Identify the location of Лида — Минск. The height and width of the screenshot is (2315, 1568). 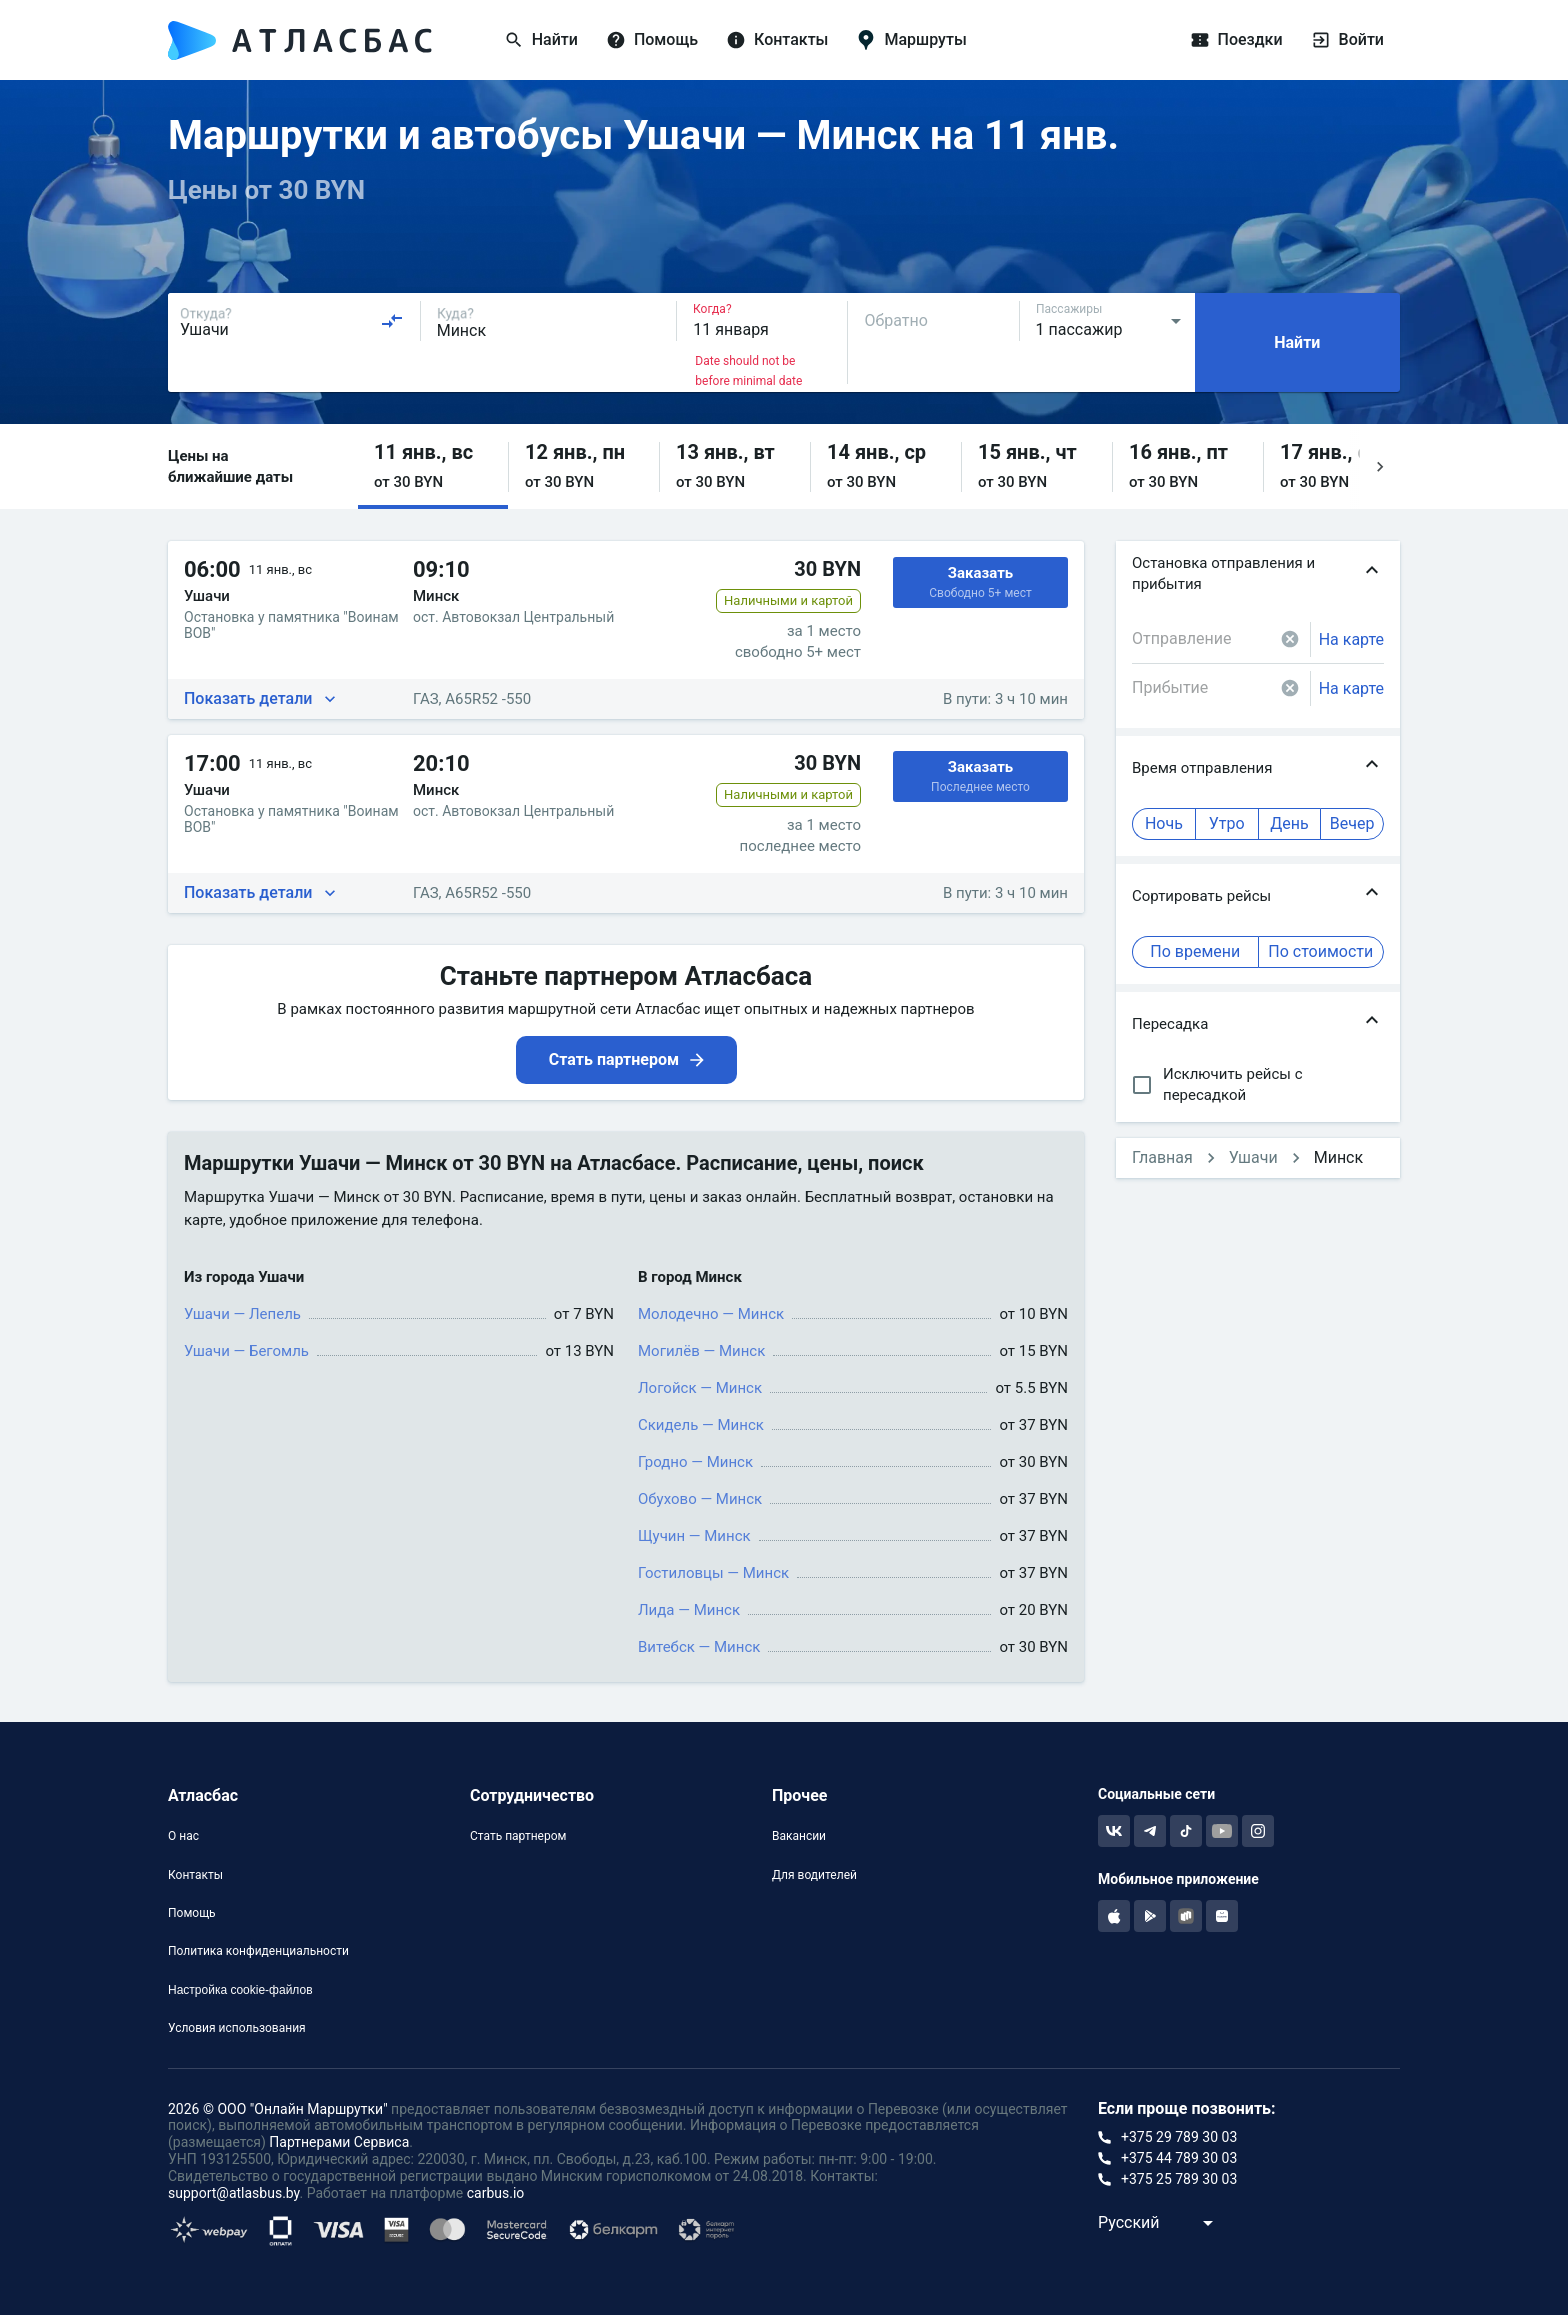
(689, 1610).